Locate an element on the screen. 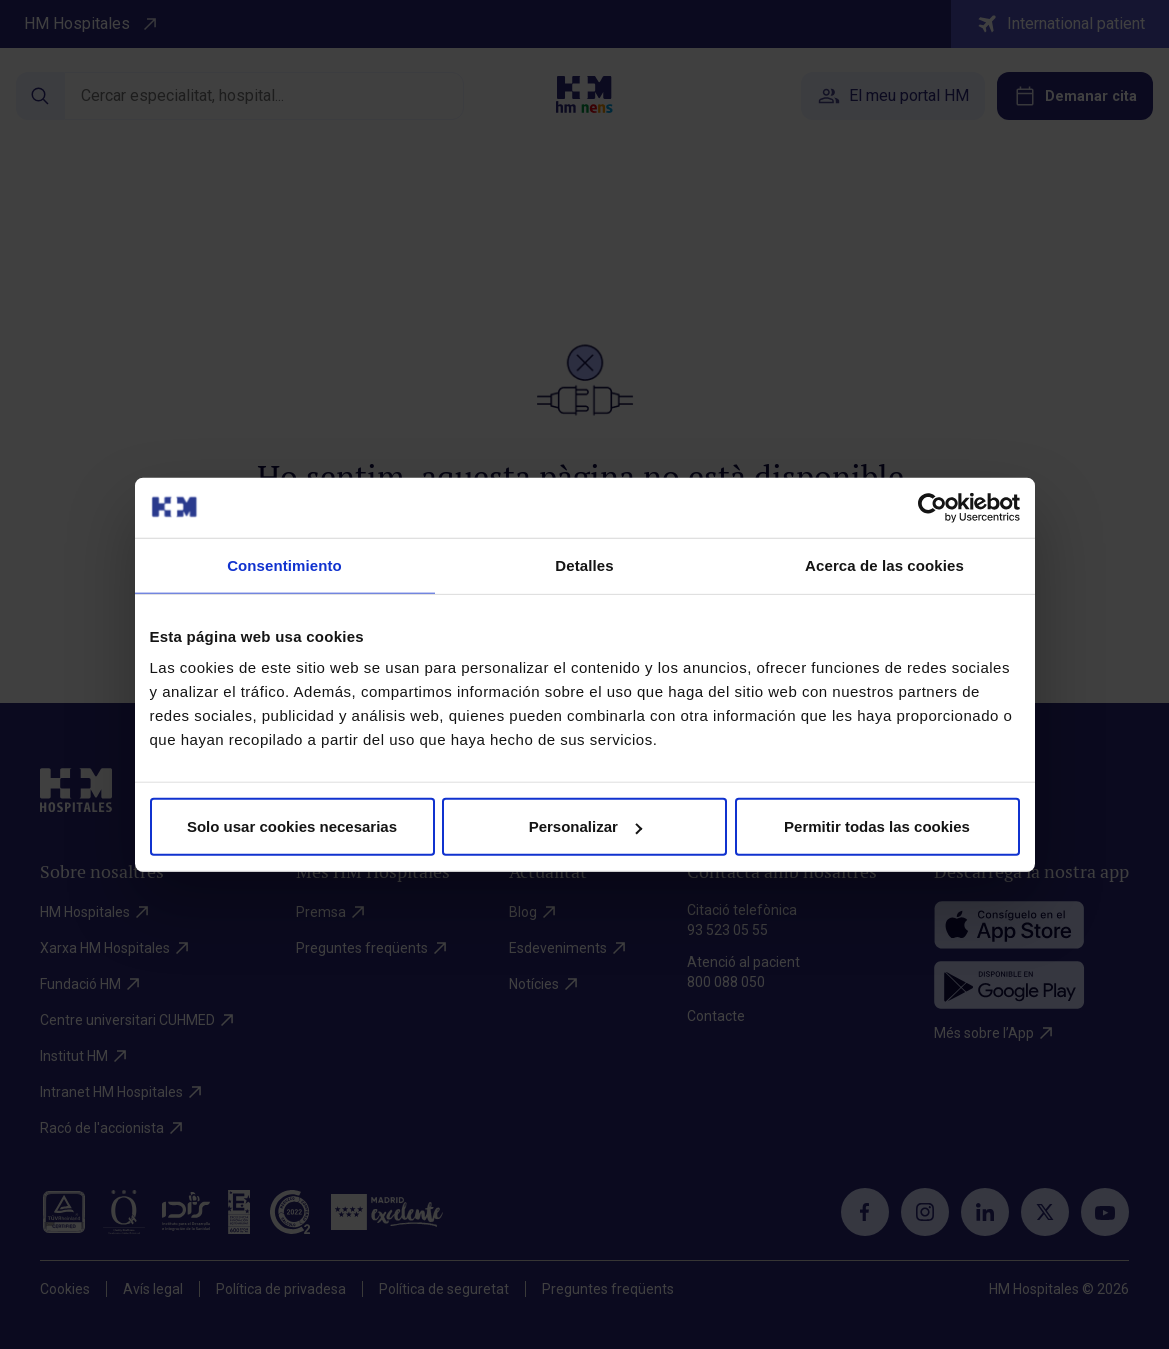 This screenshot has height=1349, width=1169. Permitir todas las cookies is located at coordinates (877, 826).